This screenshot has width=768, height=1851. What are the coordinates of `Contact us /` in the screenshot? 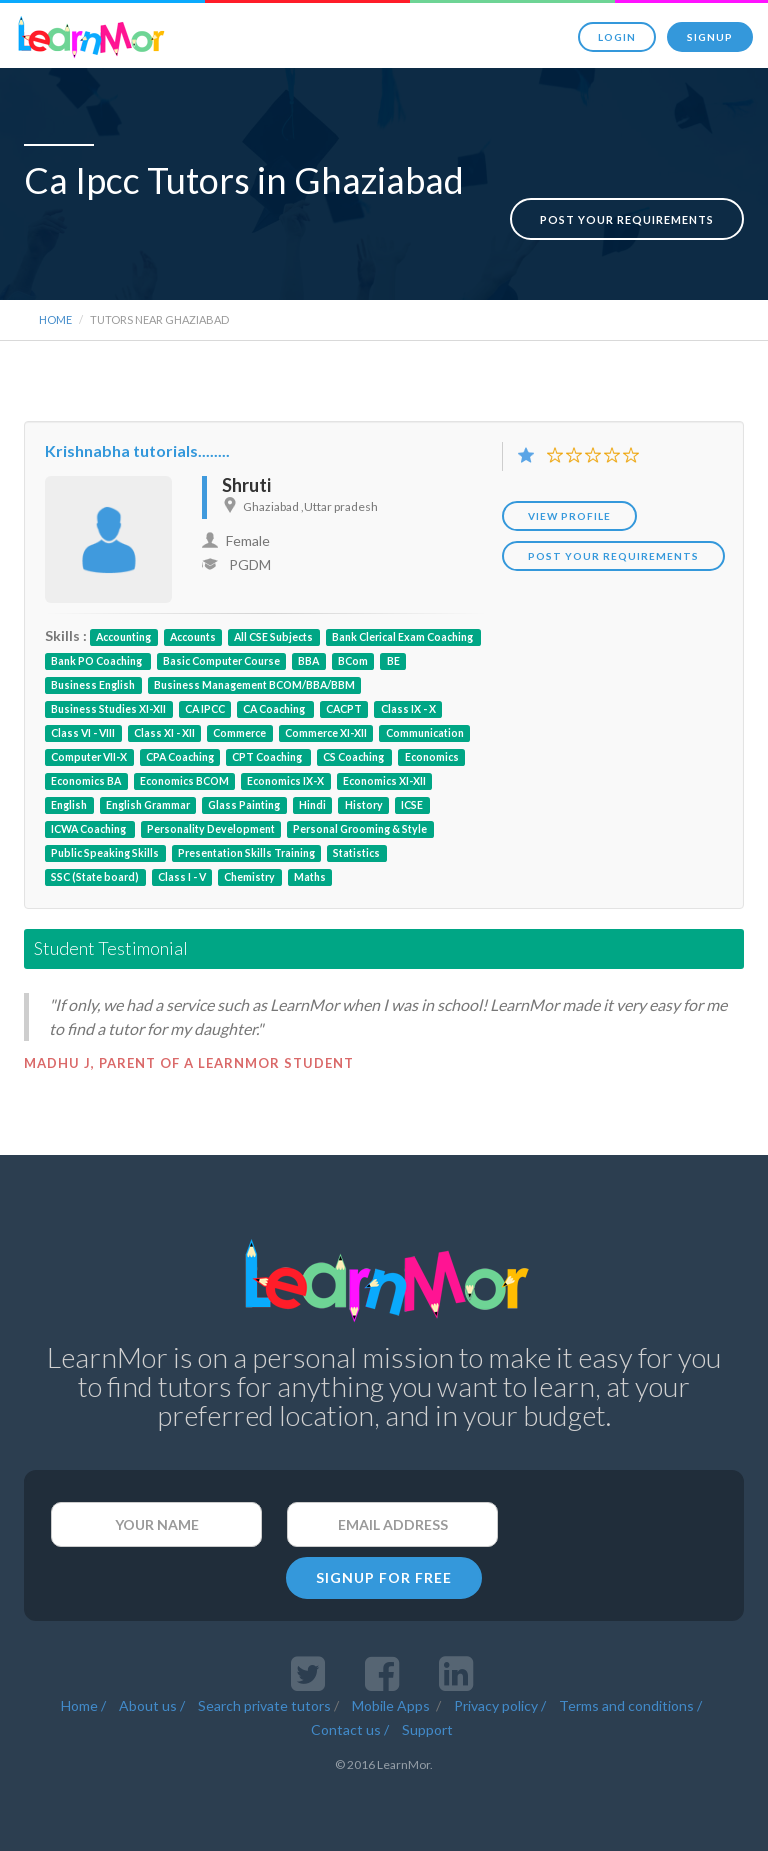 It's located at (350, 1723).